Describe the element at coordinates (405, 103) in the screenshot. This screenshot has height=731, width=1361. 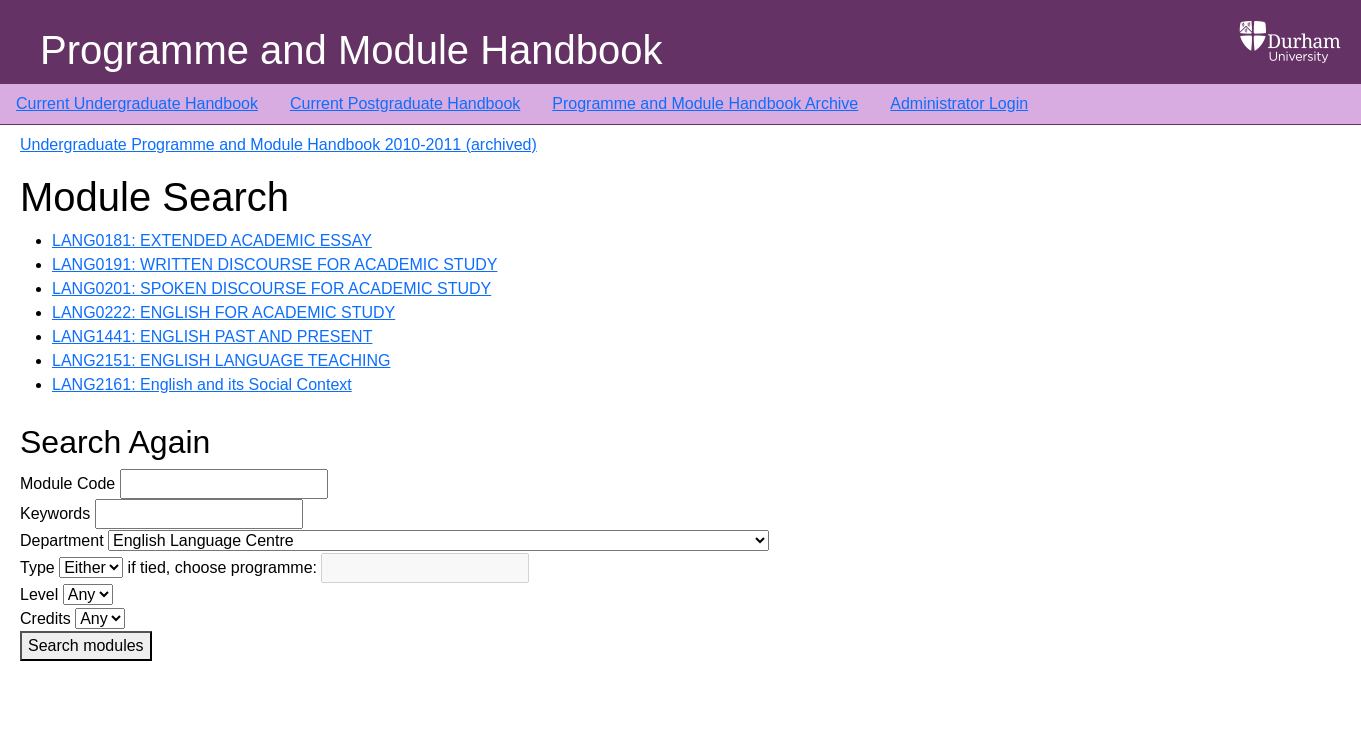
I see `Current Postgraduate Handbook` at that location.